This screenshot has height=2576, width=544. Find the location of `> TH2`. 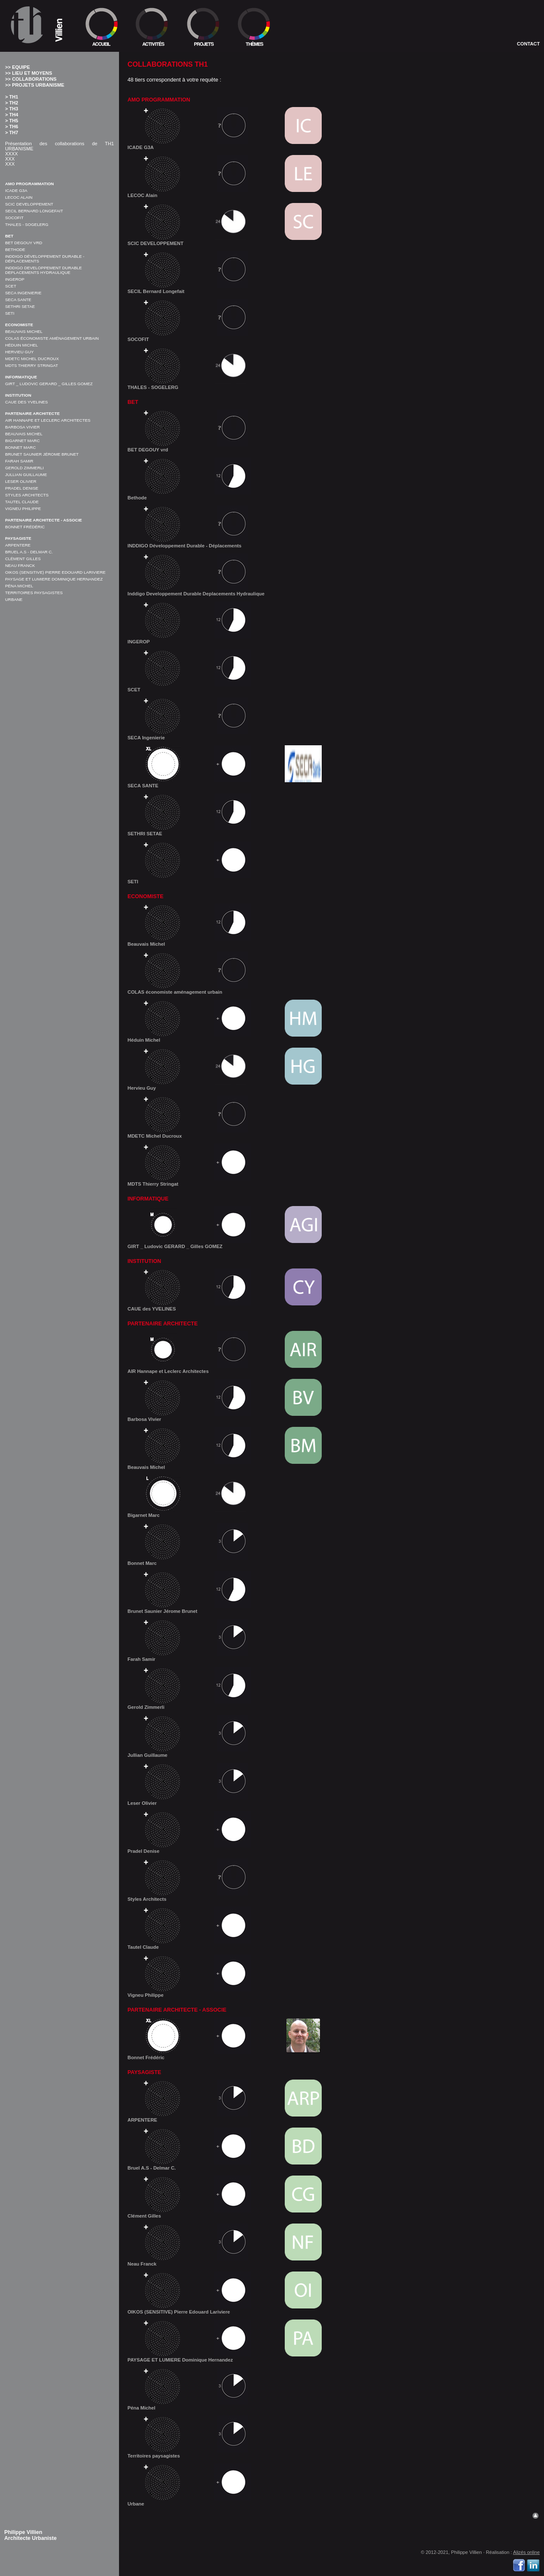

> TH2 is located at coordinates (11, 102).